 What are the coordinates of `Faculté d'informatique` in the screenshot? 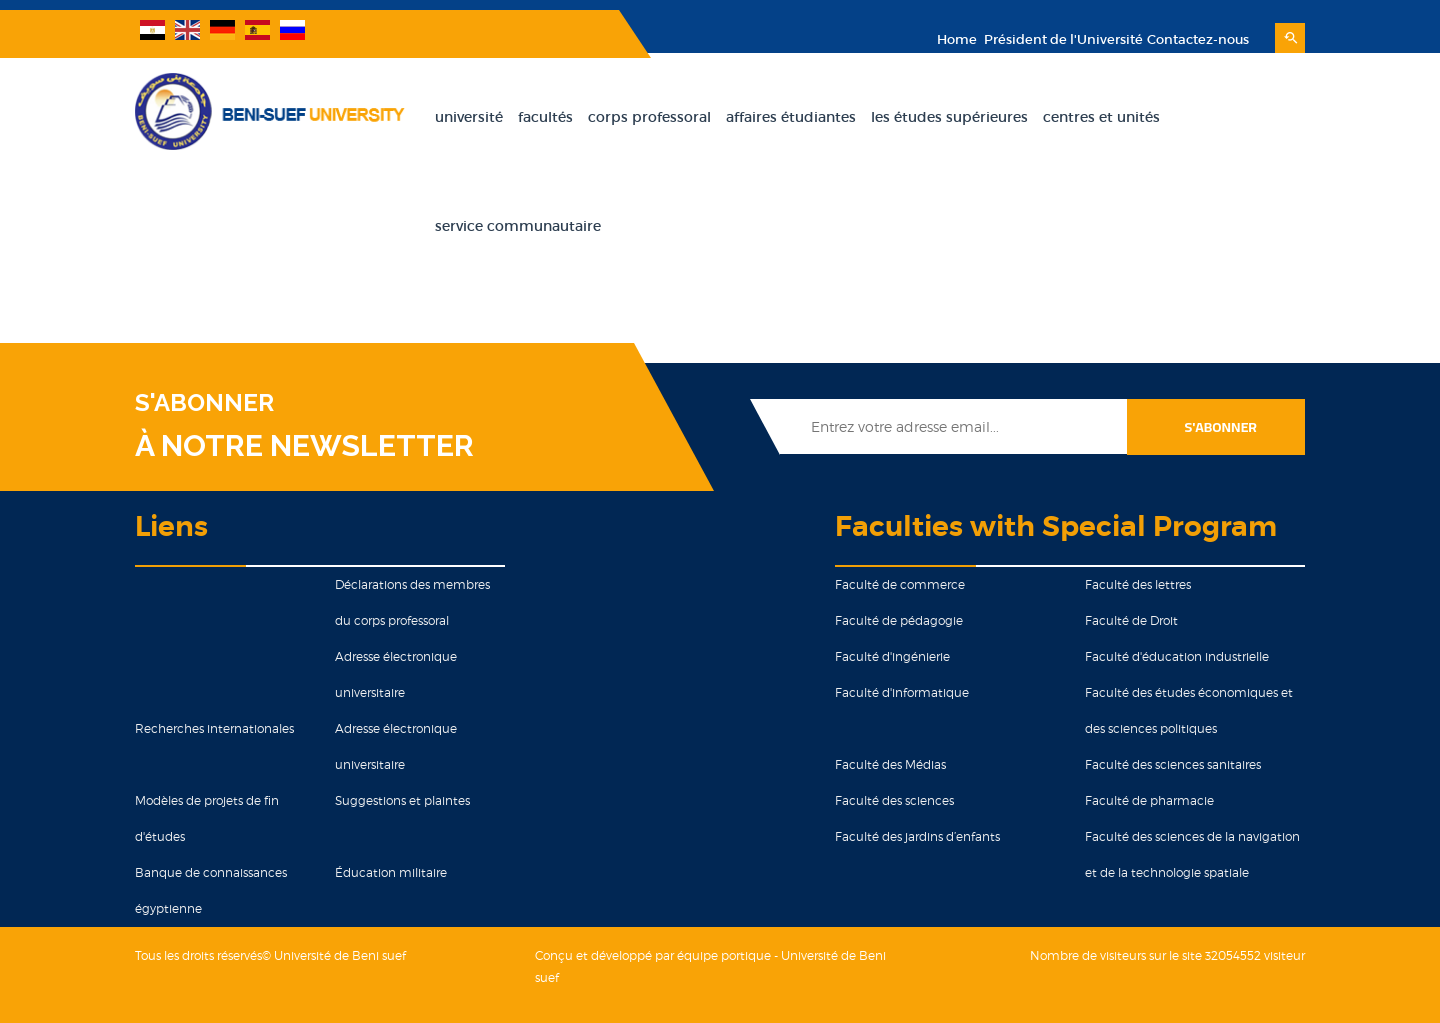 It's located at (902, 692).